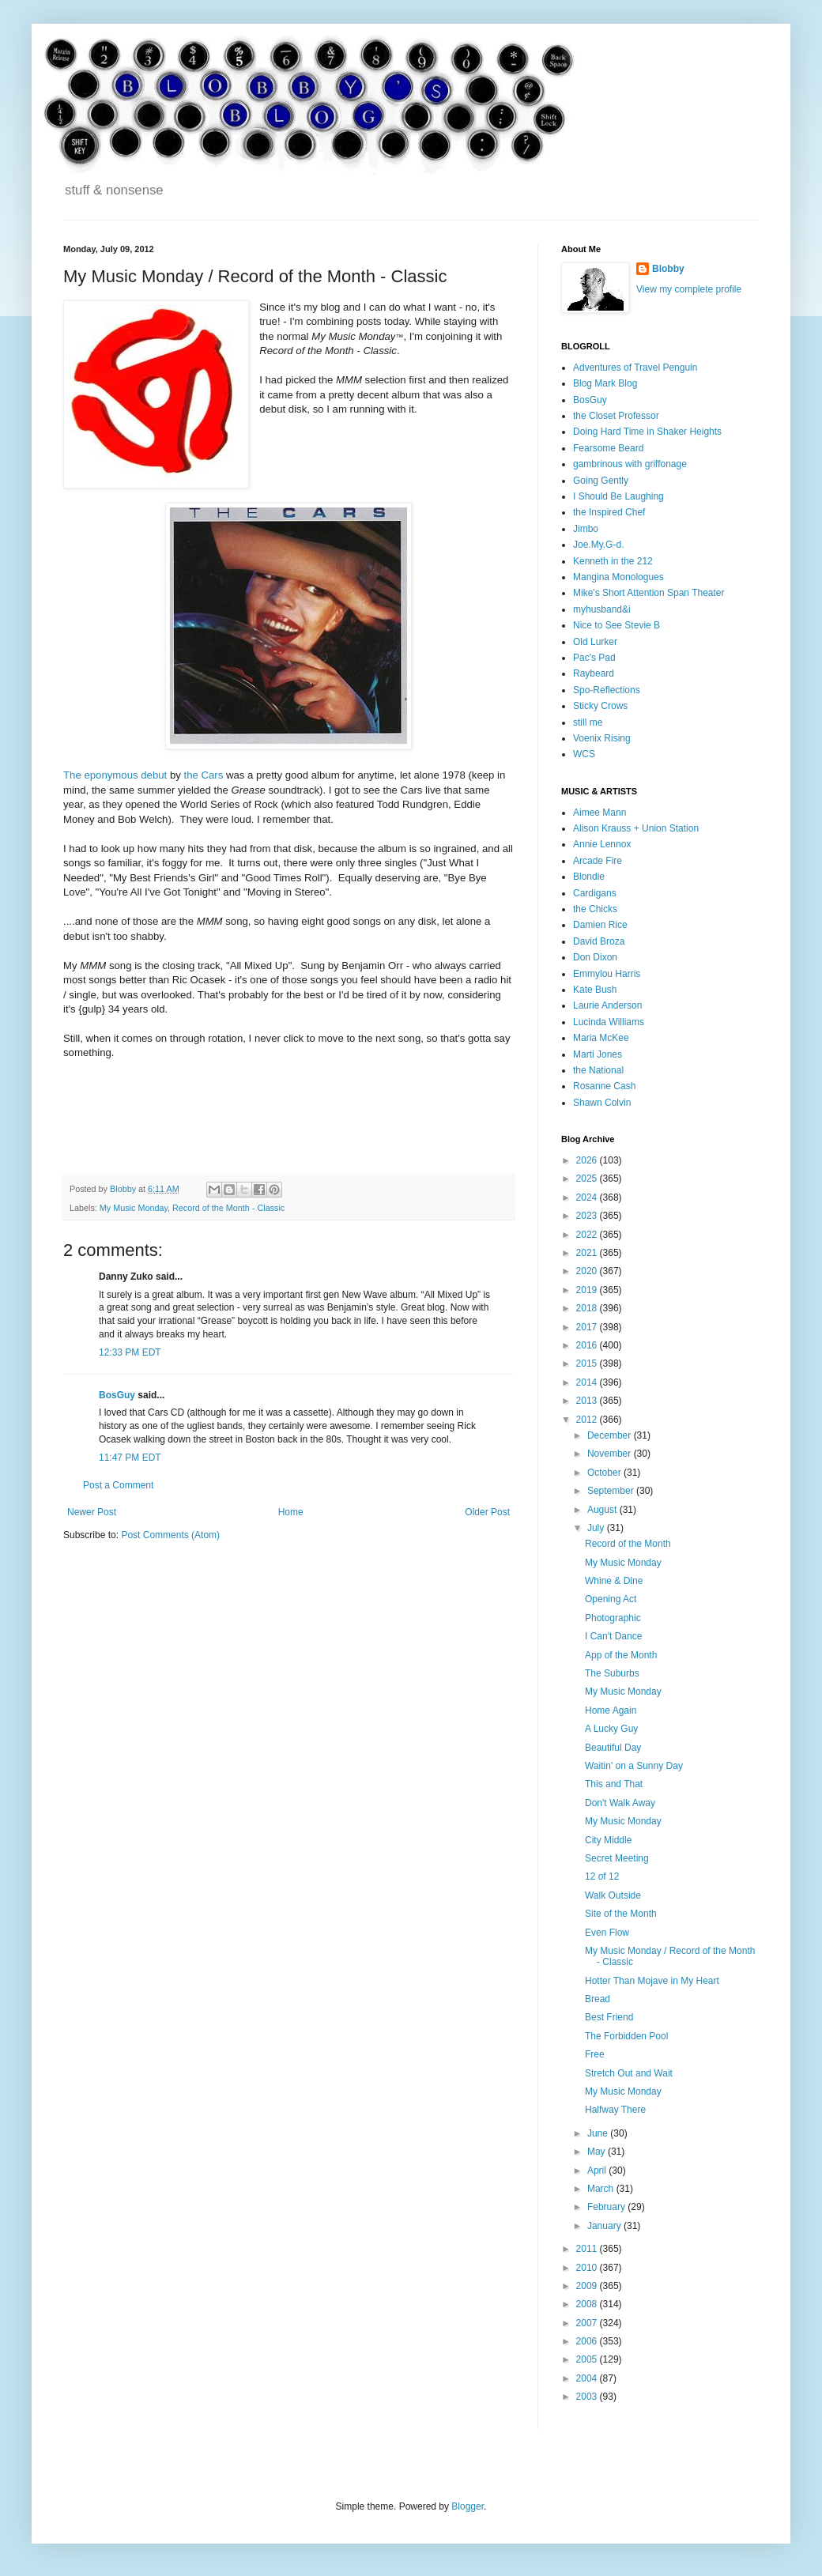 The height and width of the screenshot is (2576, 822). Describe the element at coordinates (616, 415) in the screenshot. I see `the Closet Professor` at that location.